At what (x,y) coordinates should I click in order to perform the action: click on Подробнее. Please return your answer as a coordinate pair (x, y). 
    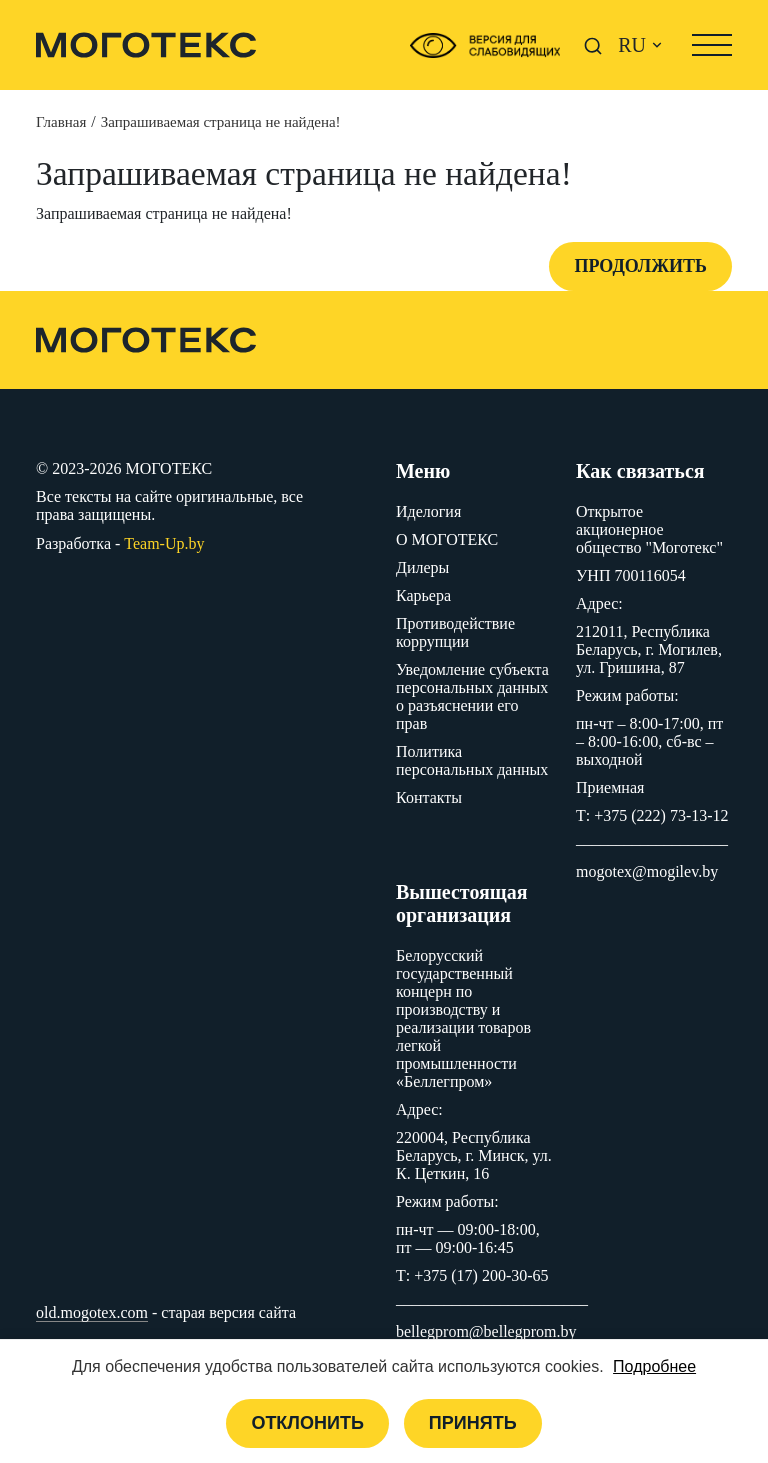
    Looking at the image, I should click on (654, 1366).